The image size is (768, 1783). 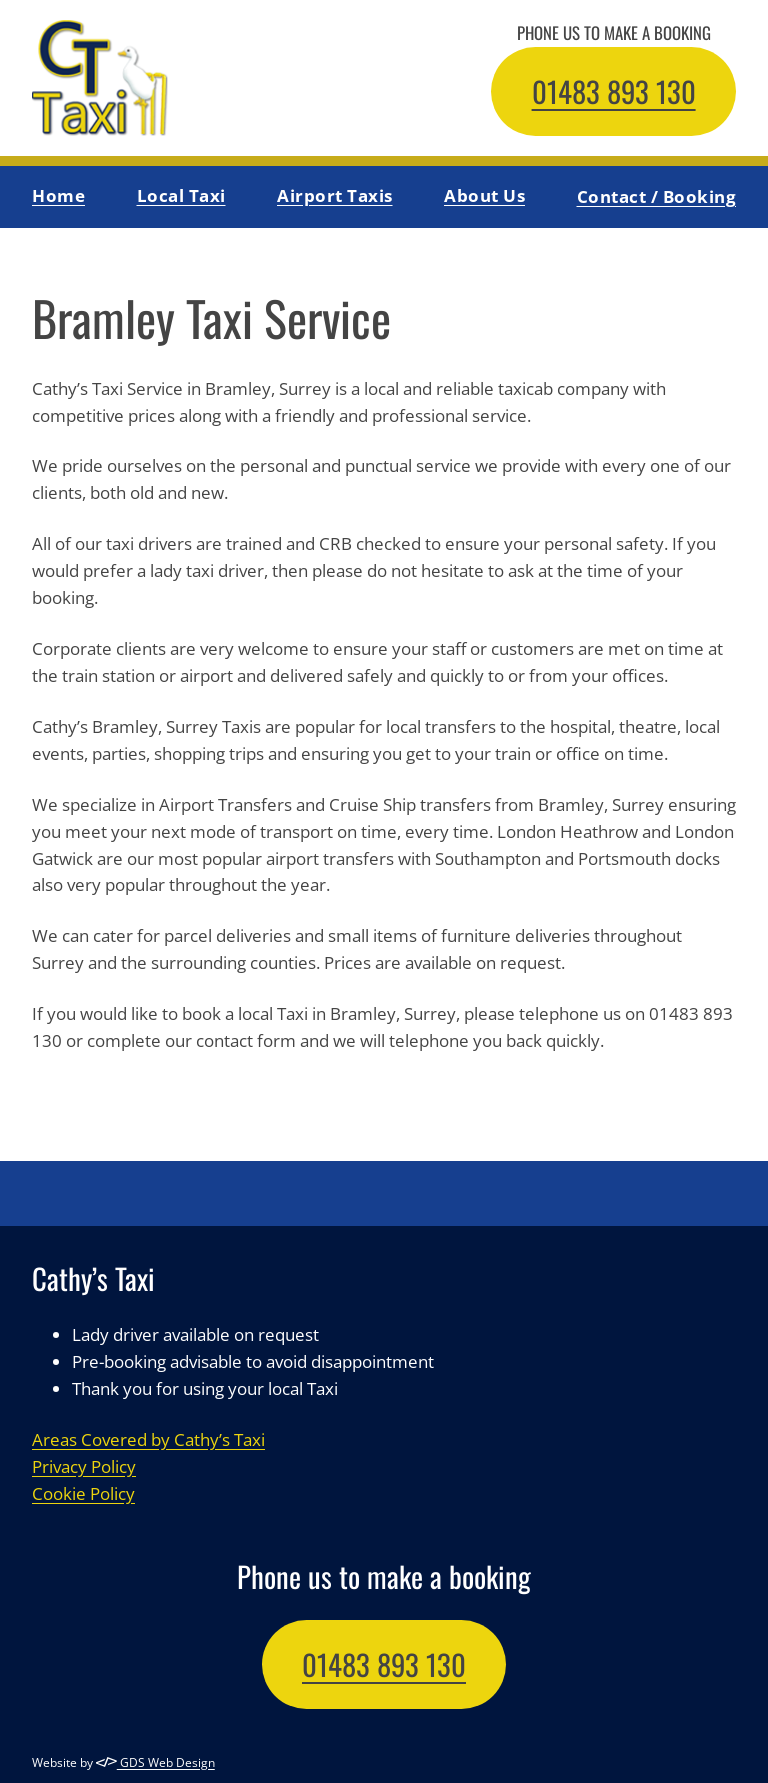 I want to click on 01483 893 130, so click(x=614, y=91).